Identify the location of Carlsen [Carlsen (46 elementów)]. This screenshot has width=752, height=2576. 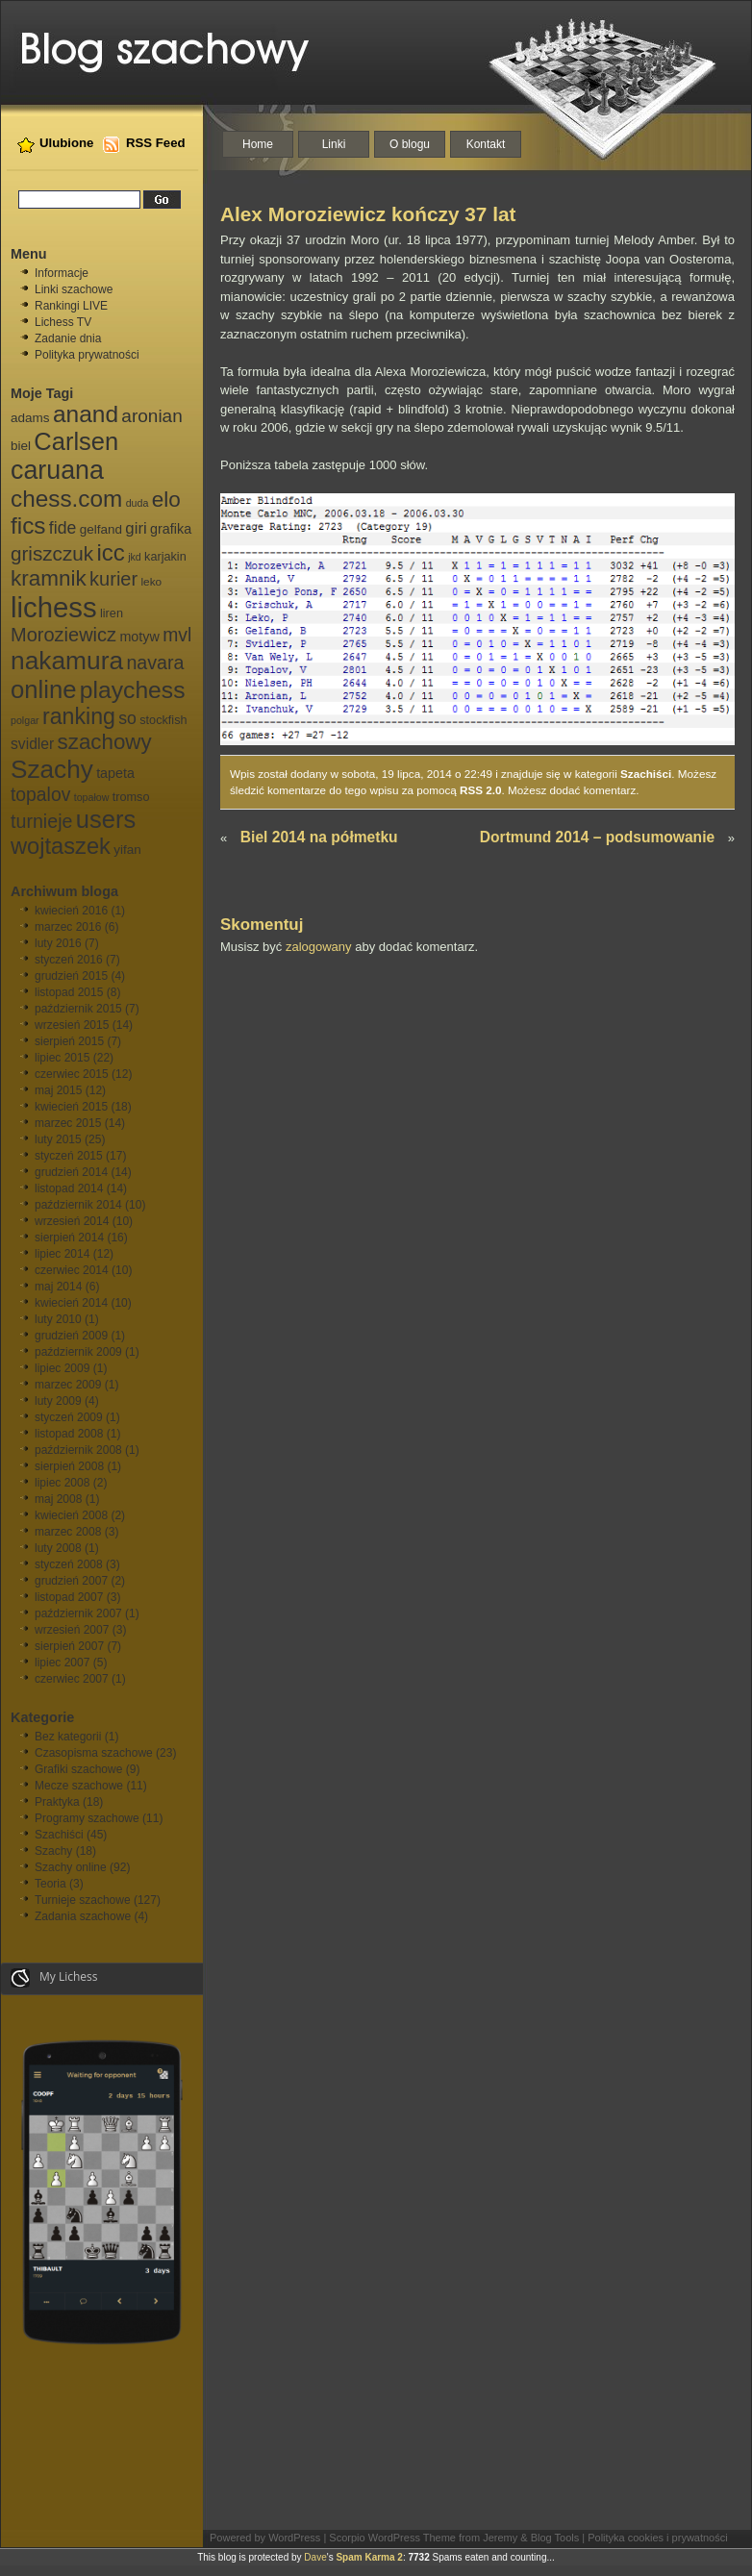
(76, 441).